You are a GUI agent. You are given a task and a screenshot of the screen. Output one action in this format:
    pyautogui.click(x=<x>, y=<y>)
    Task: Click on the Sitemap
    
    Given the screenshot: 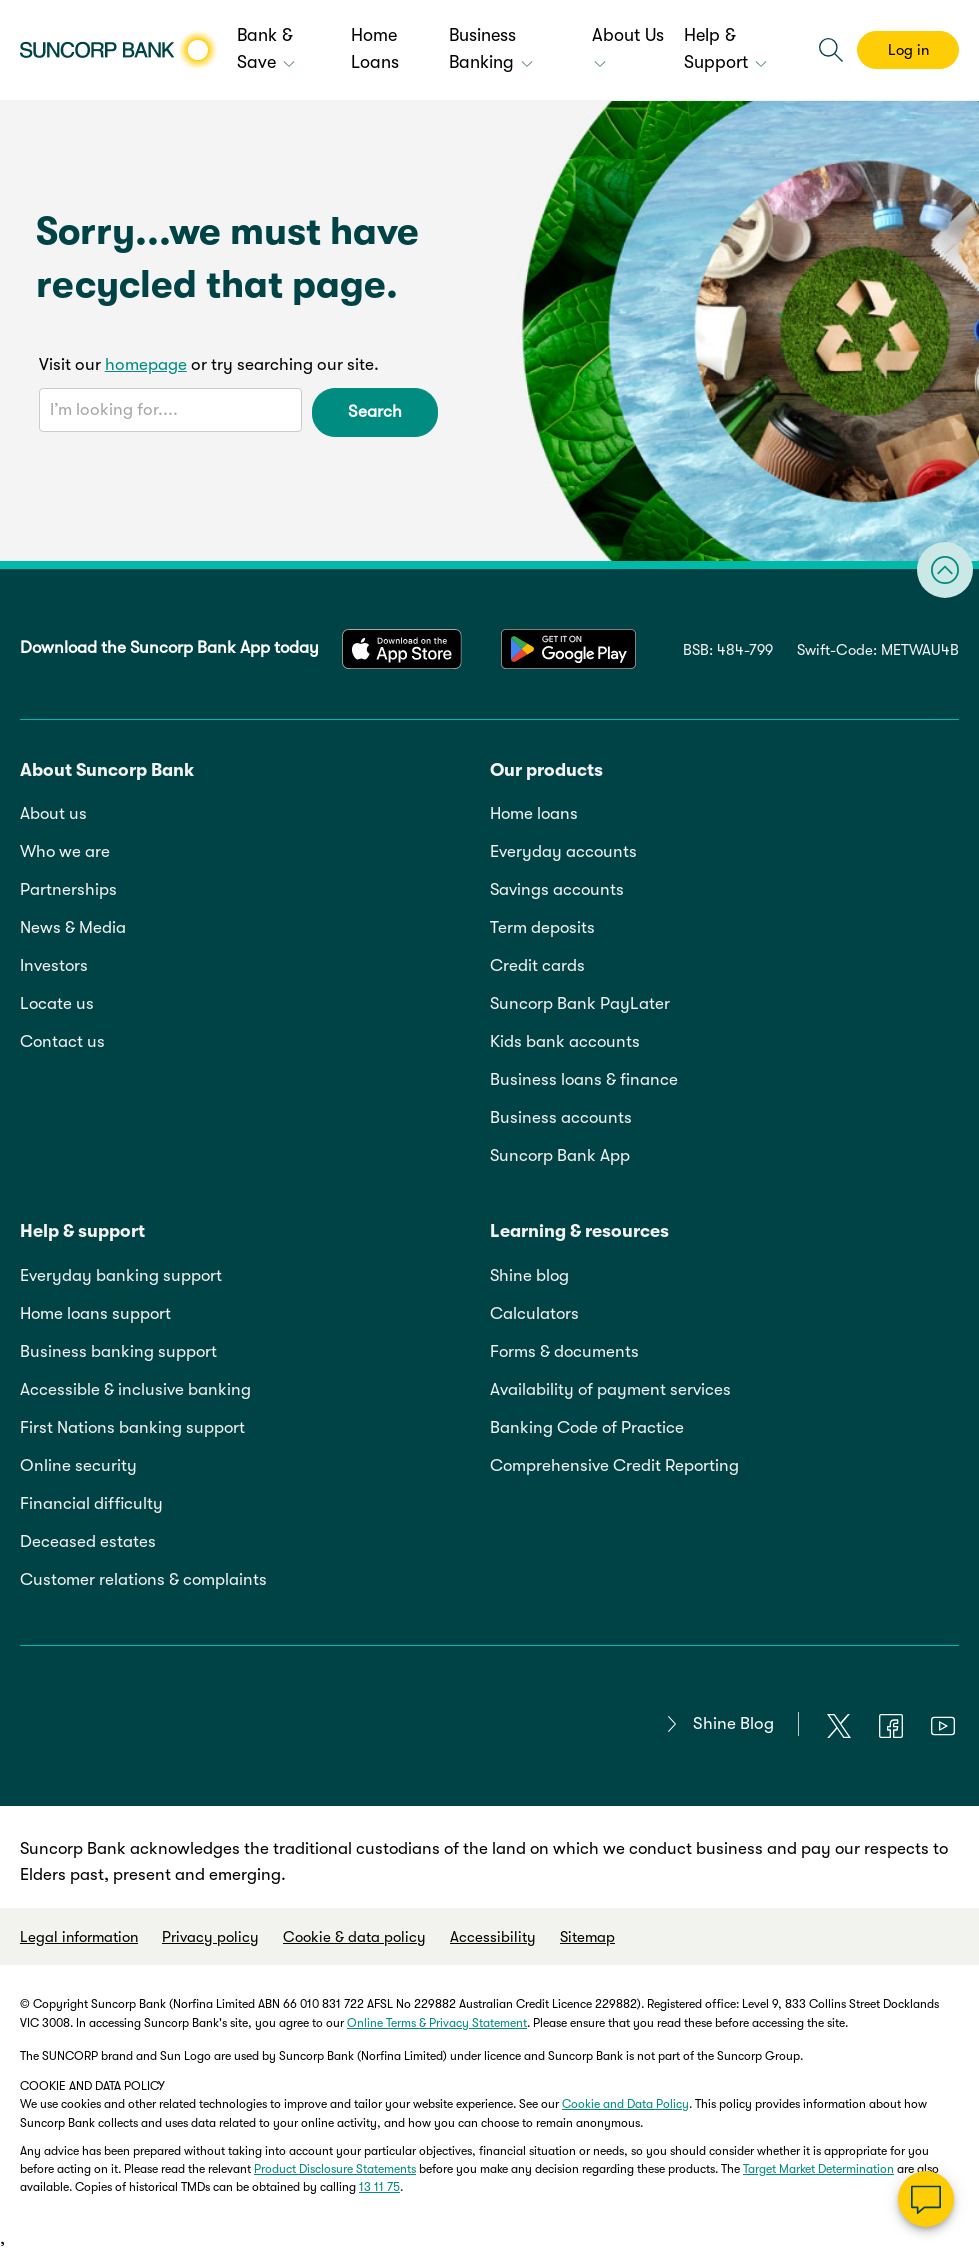 What is the action you would take?
    pyautogui.click(x=587, y=1937)
    